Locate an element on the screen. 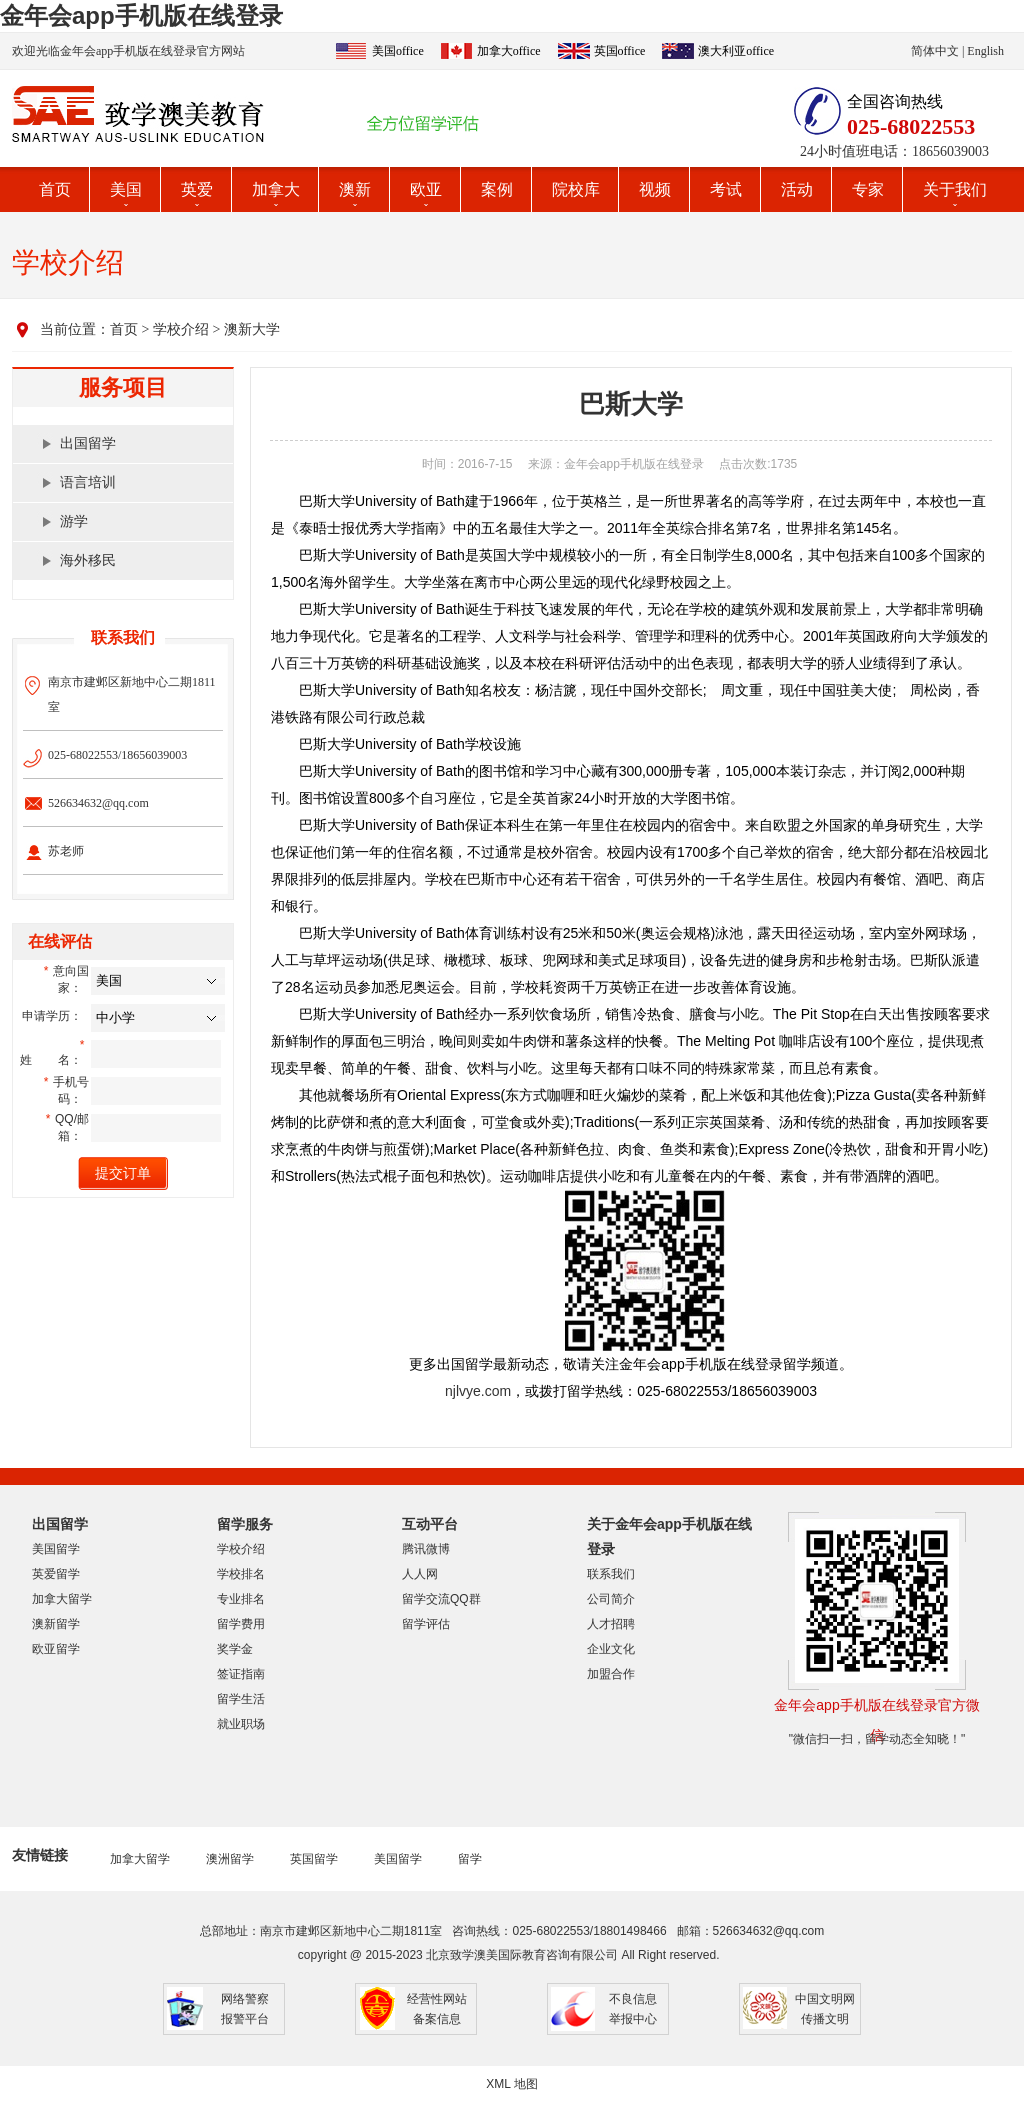 The image size is (1024, 2103). 加拿大留学 is located at coordinates (62, 1599).